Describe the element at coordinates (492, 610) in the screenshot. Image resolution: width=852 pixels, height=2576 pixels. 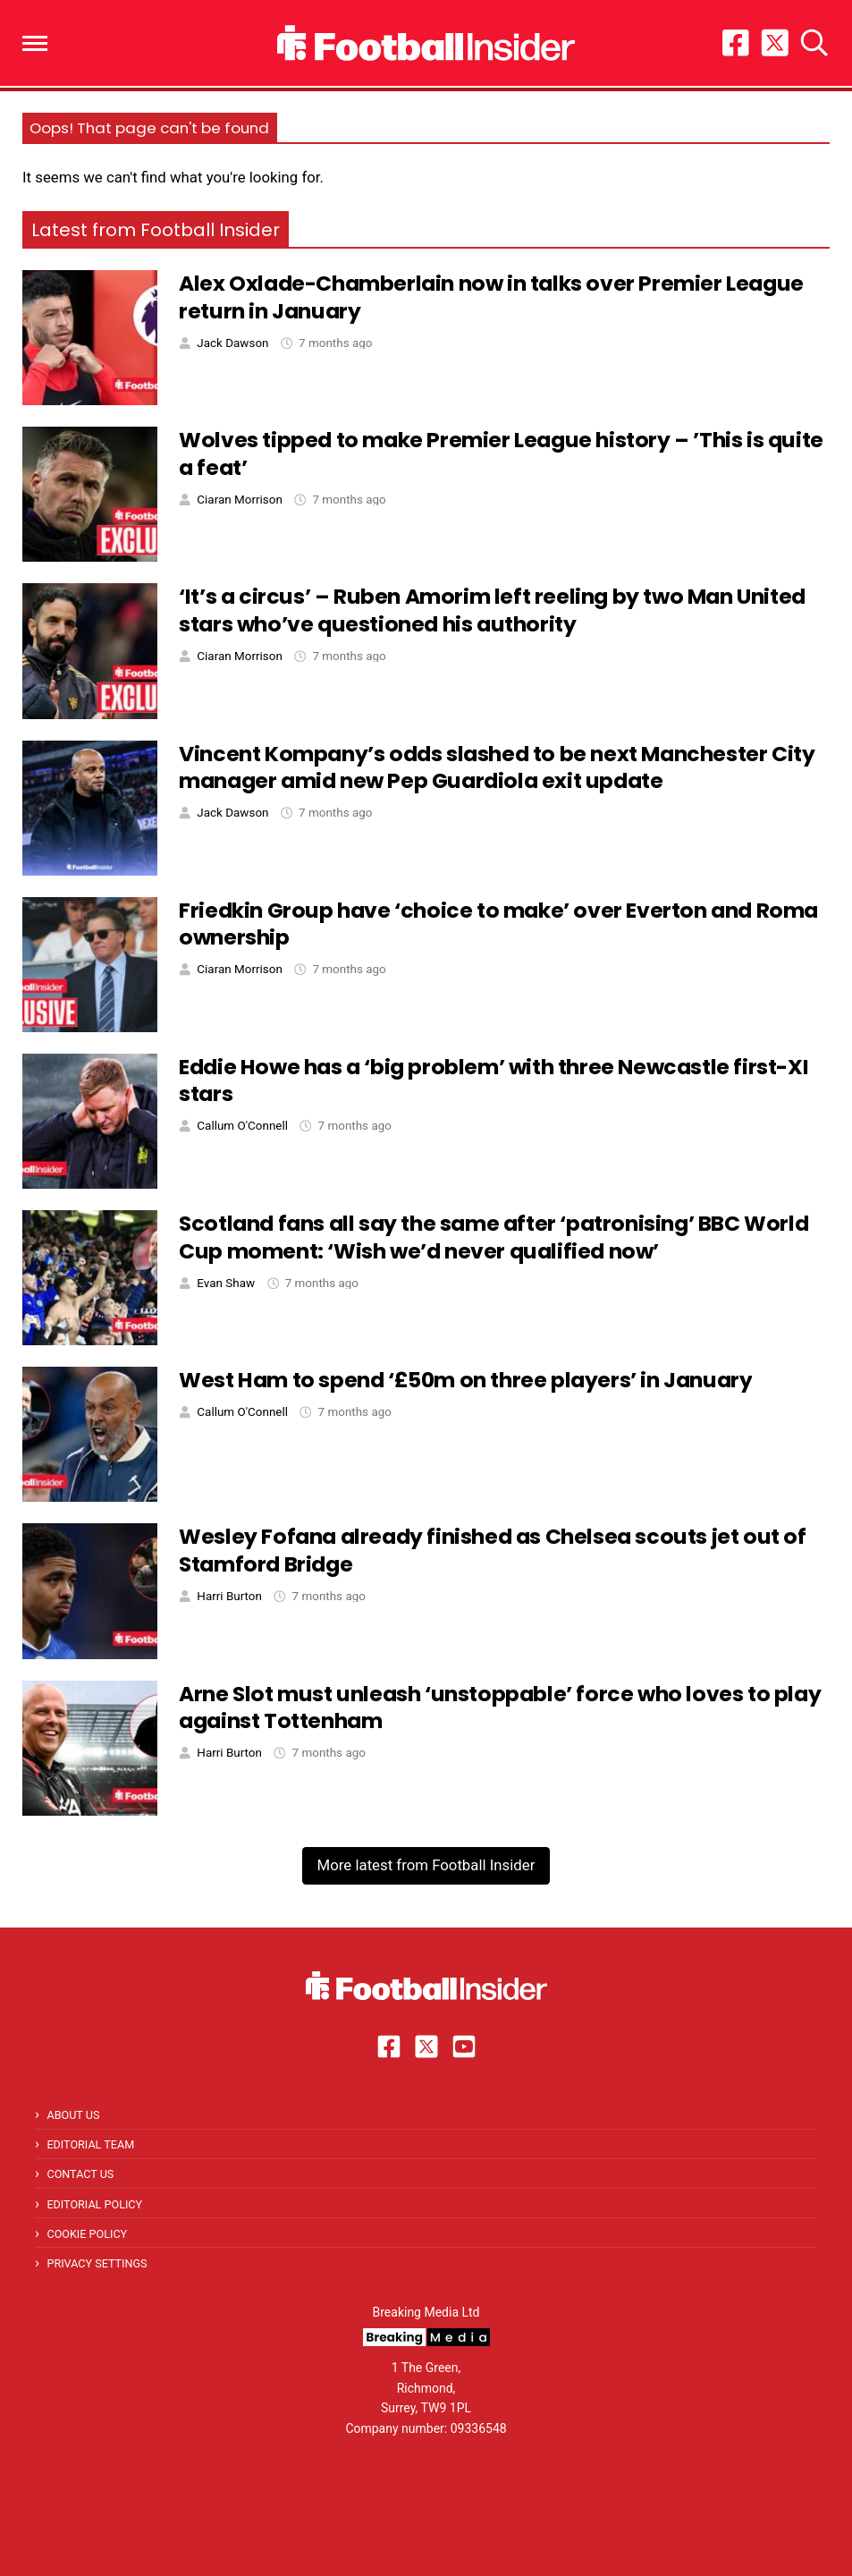
I see `‘It’s a circus’ – Ruben Amorim left reeling by two Man United stars who’ve questioned his authority` at that location.